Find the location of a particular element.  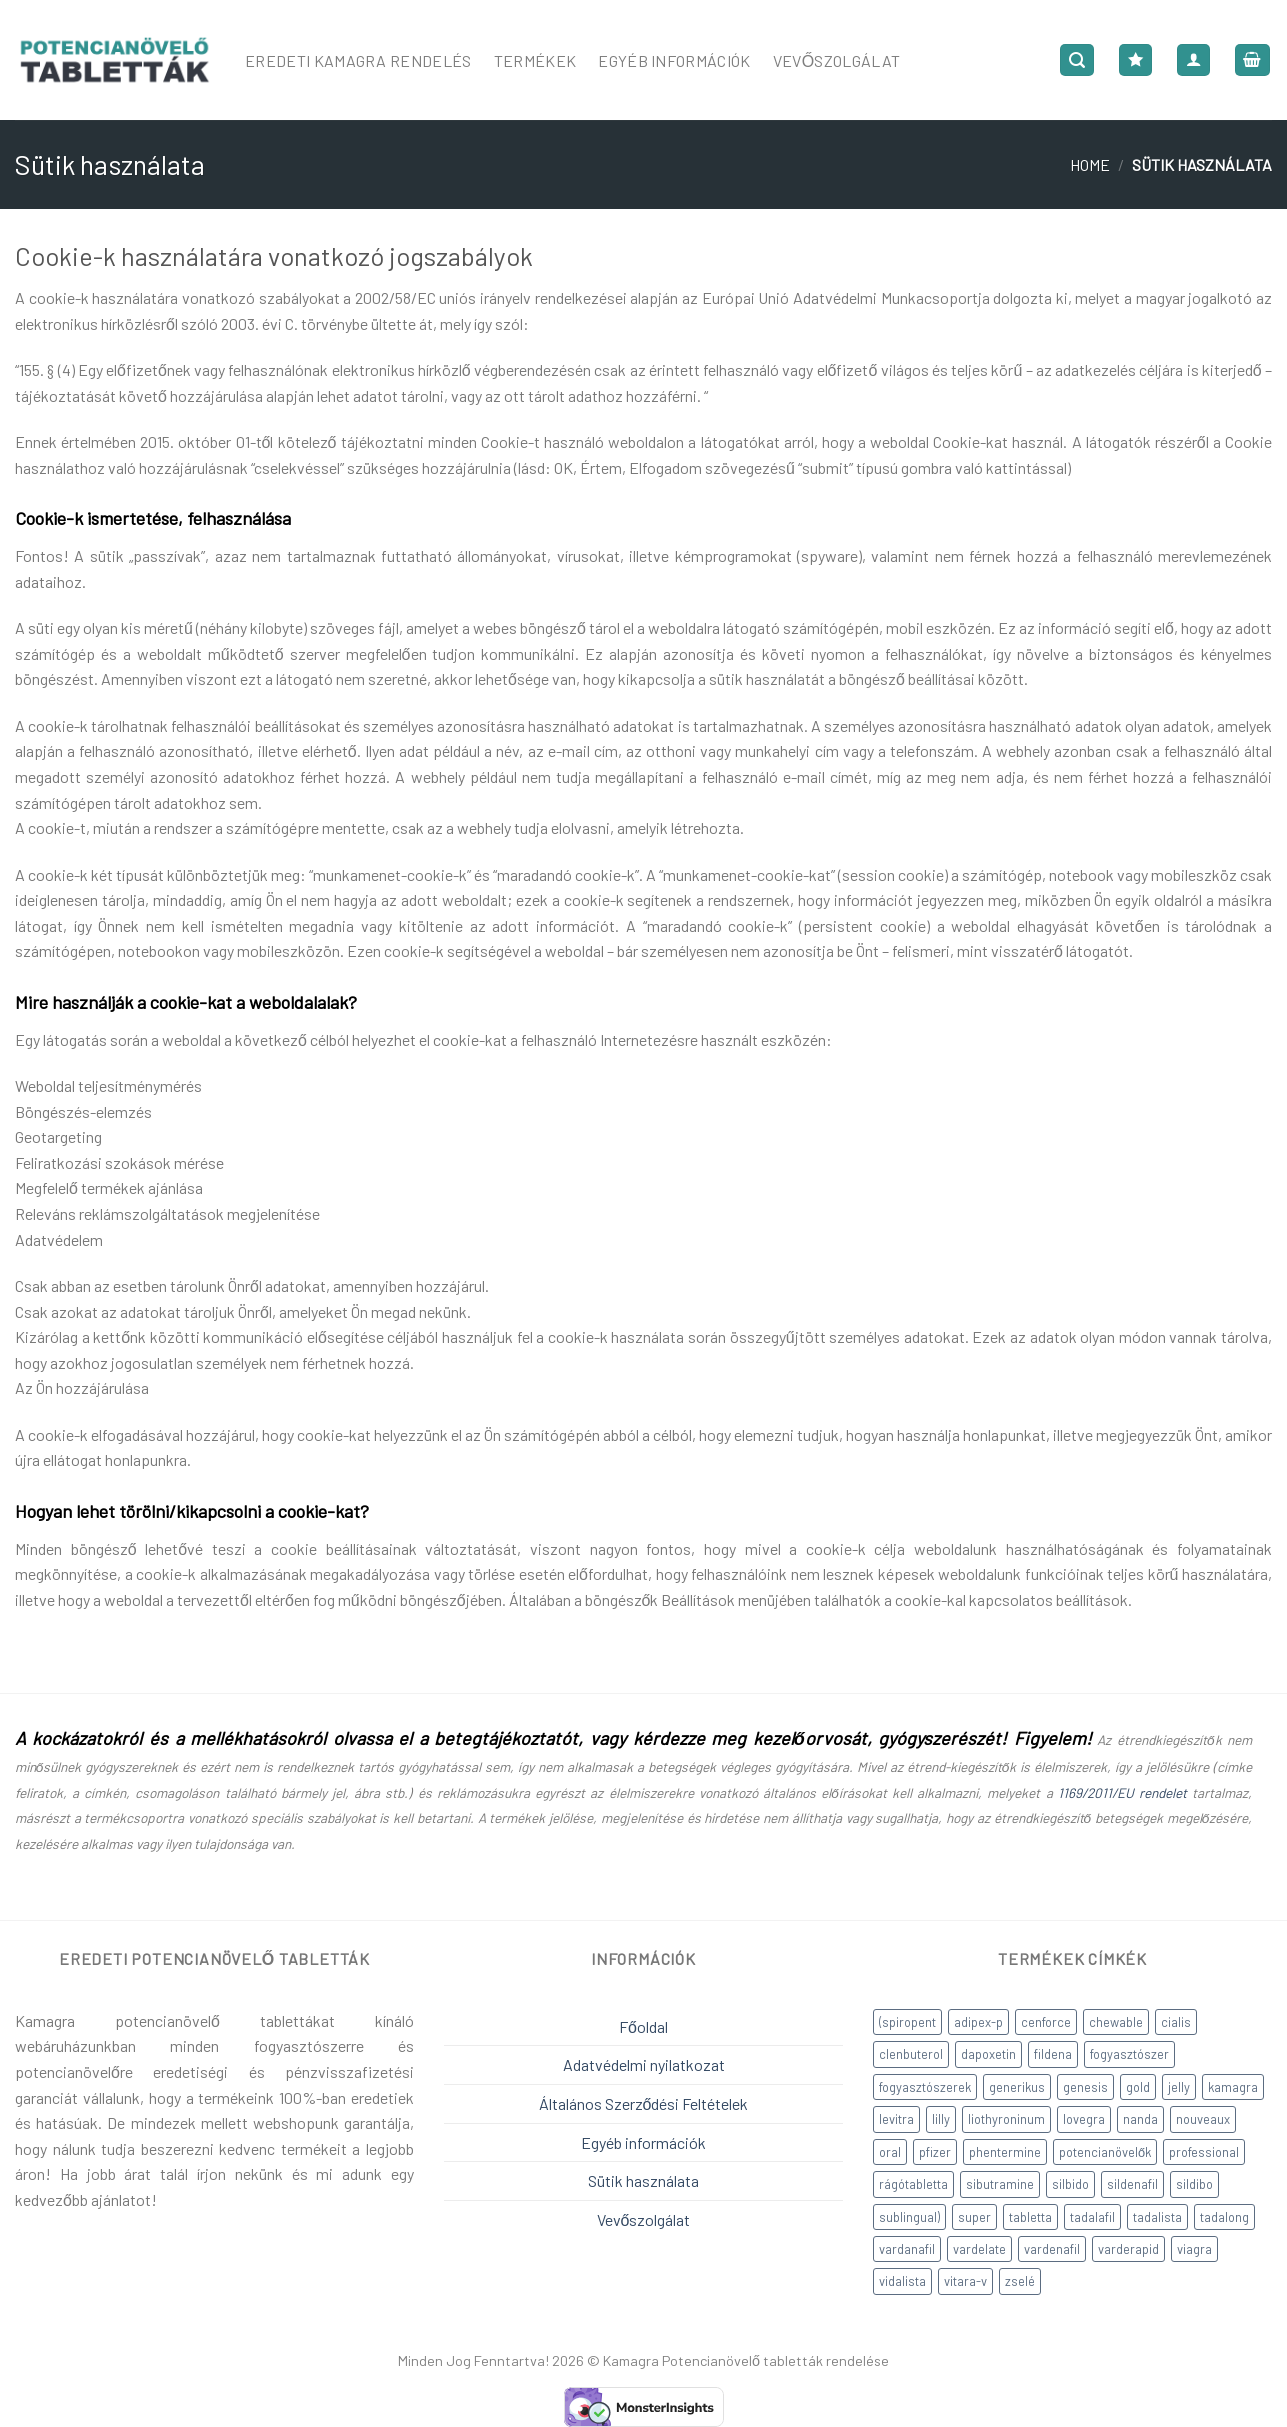

rágótabletta [rágótabletta (3 products)] is located at coordinates (913, 2184).